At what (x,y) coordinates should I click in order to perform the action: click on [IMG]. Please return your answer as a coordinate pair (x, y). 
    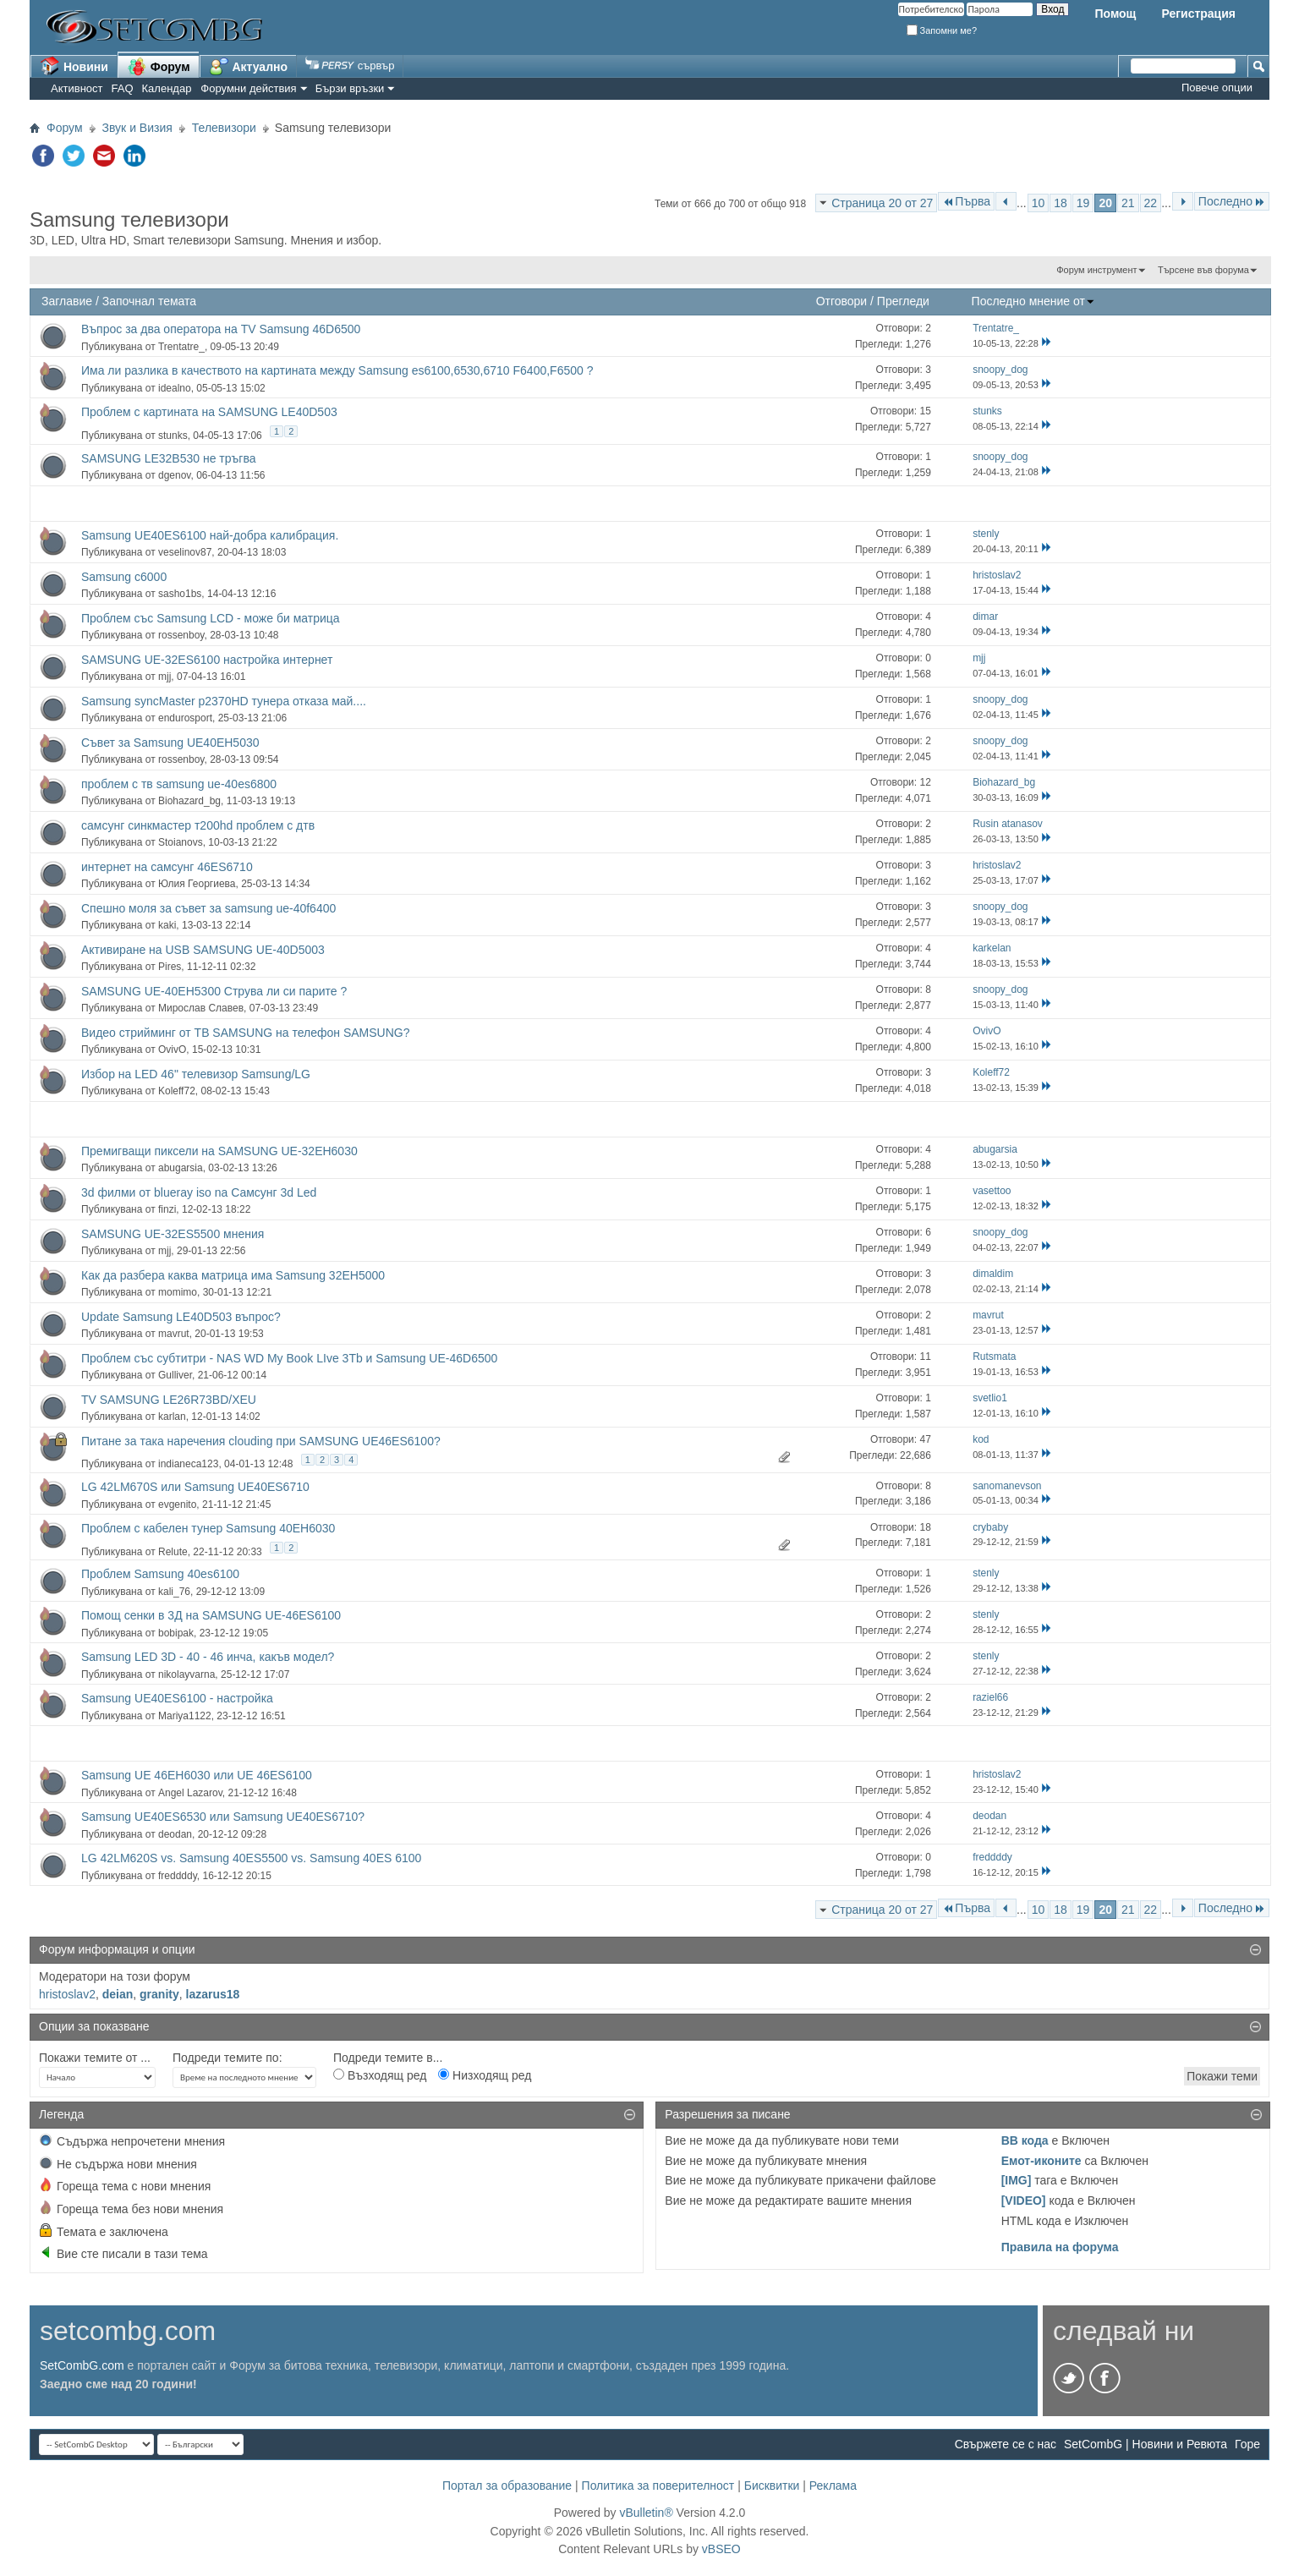
    Looking at the image, I should click on (1016, 2180).